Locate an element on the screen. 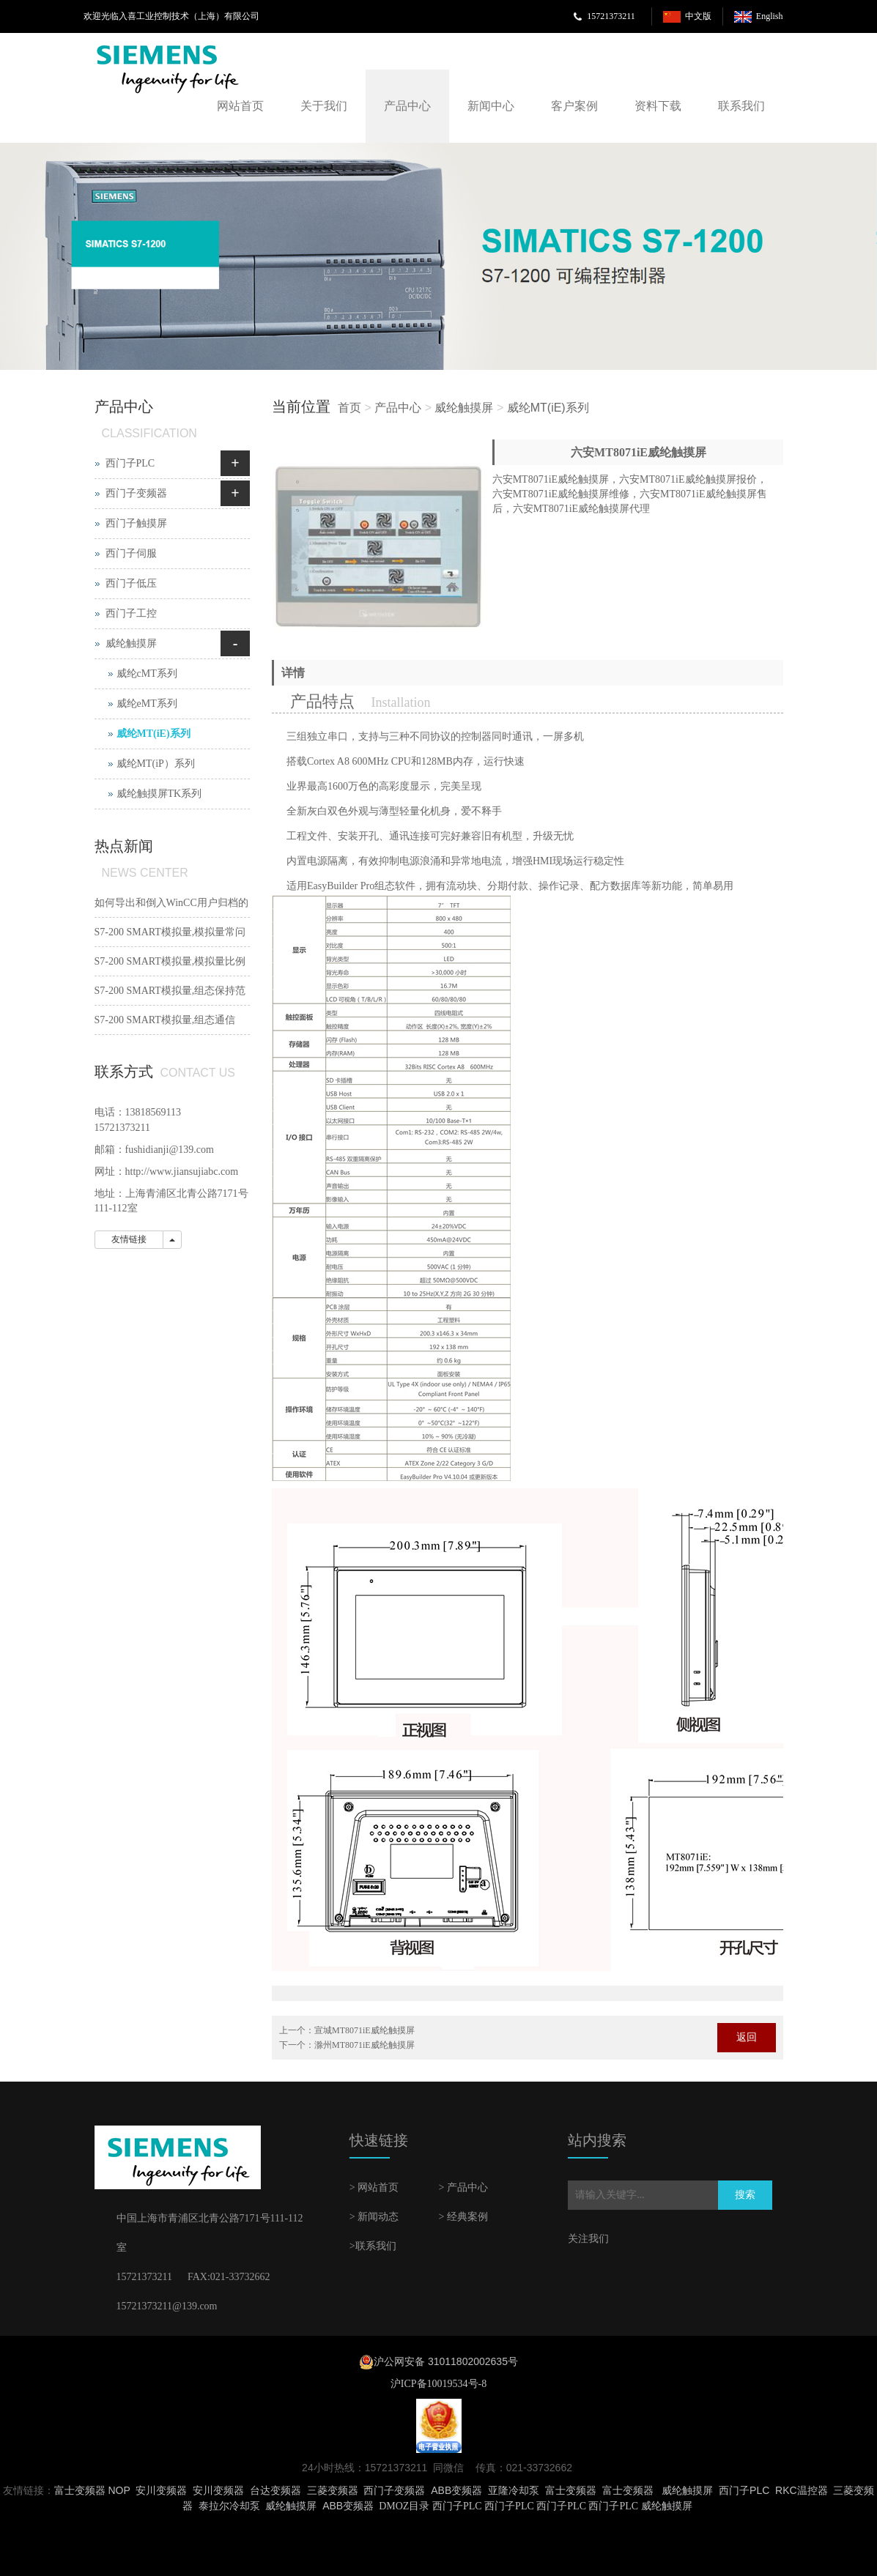 Image resolution: width=877 pixels, height=2576 pixels. 威纶cMT系列 is located at coordinates (146, 673).